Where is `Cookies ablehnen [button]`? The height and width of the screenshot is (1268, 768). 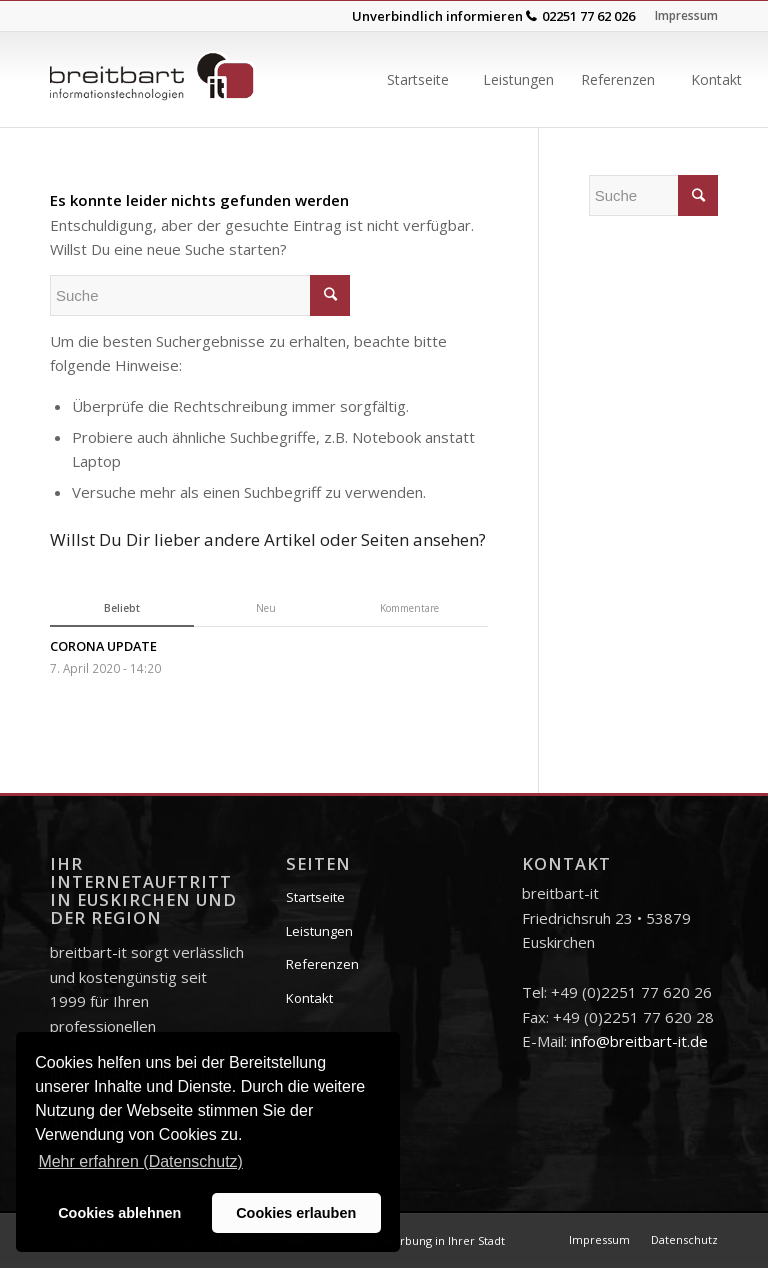
Cookies ablehnen [button] is located at coordinates (119, 1213).